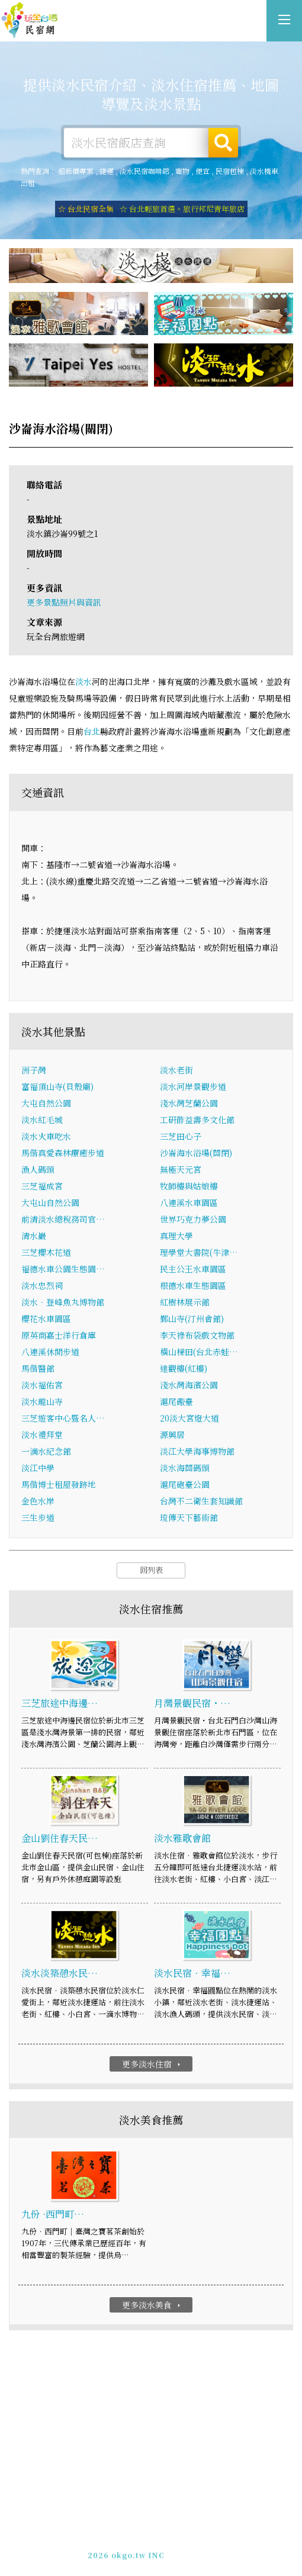  What do you see at coordinates (152, 2305) in the screenshot?
I see `更多淡水美食` at bounding box center [152, 2305].